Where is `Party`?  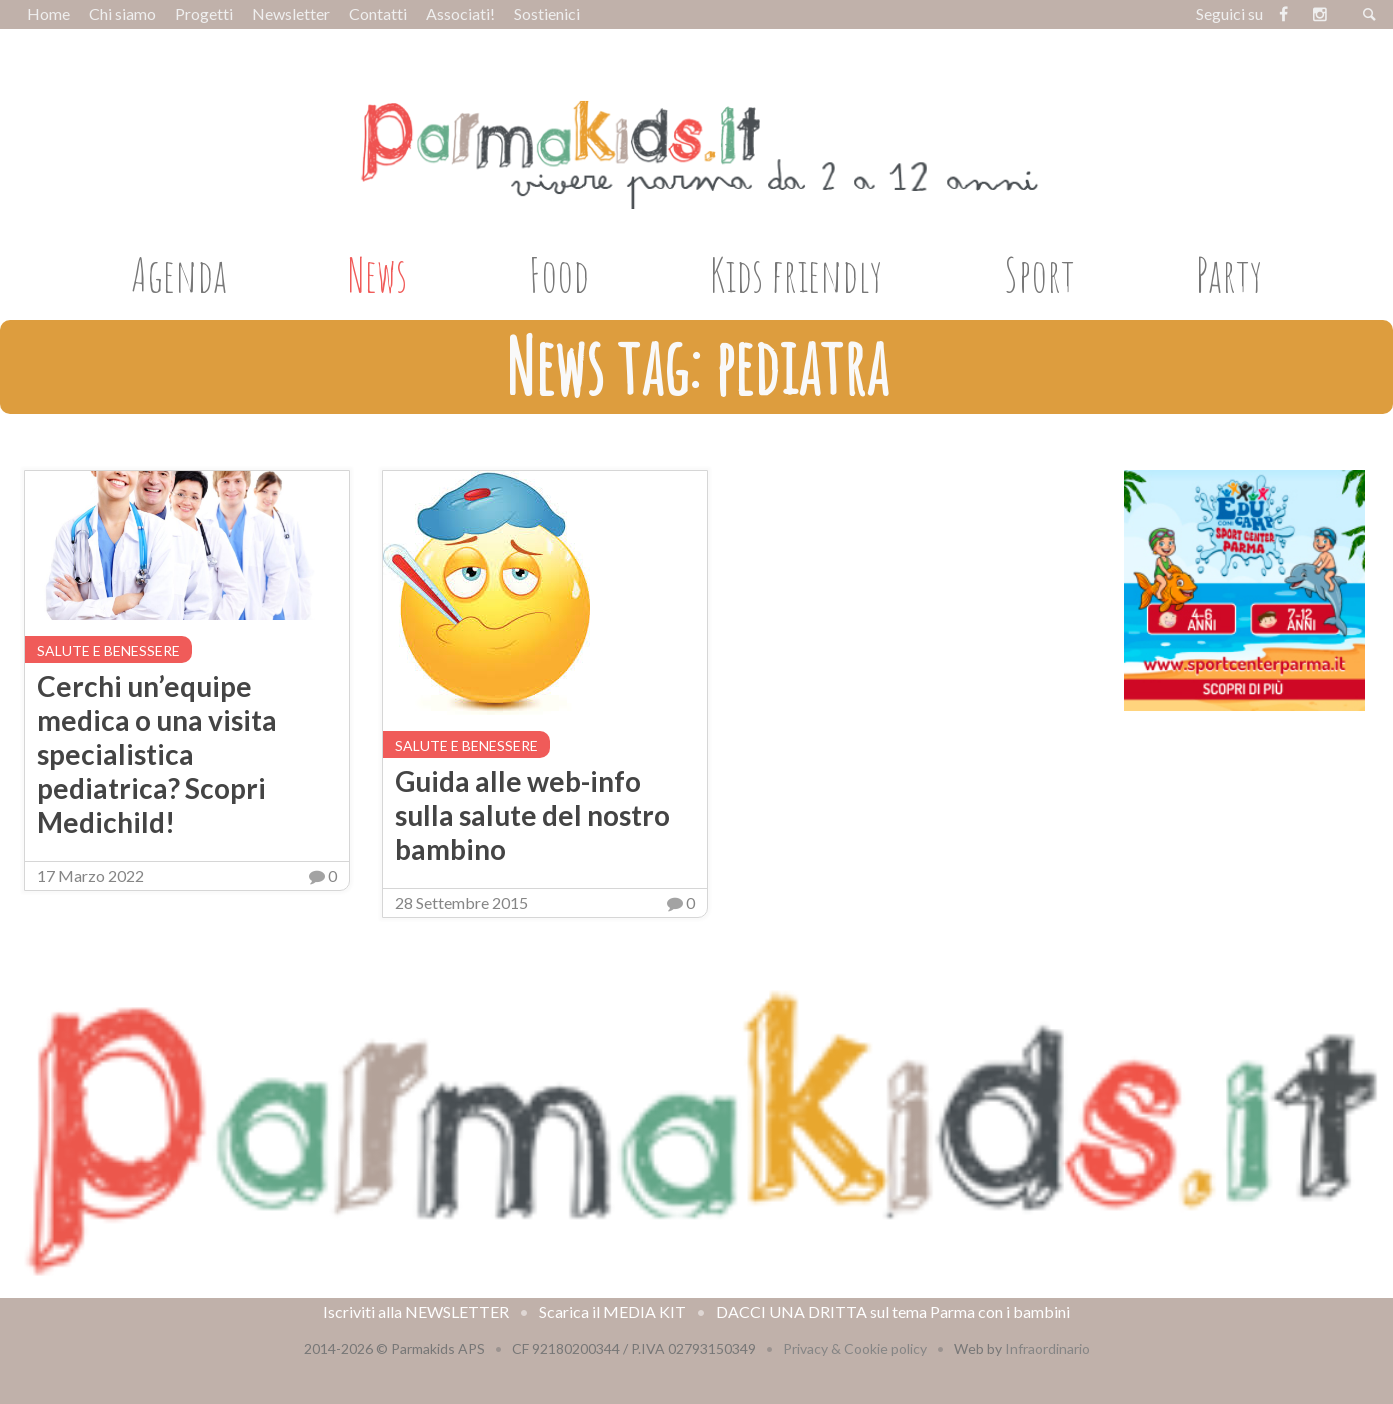
Party is located at coordinates (1229, 274).